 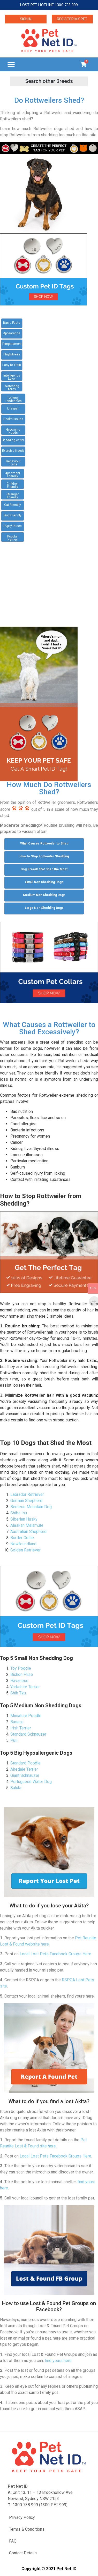 I want to click on Shiba Inu, so click(x=18, y=1513).